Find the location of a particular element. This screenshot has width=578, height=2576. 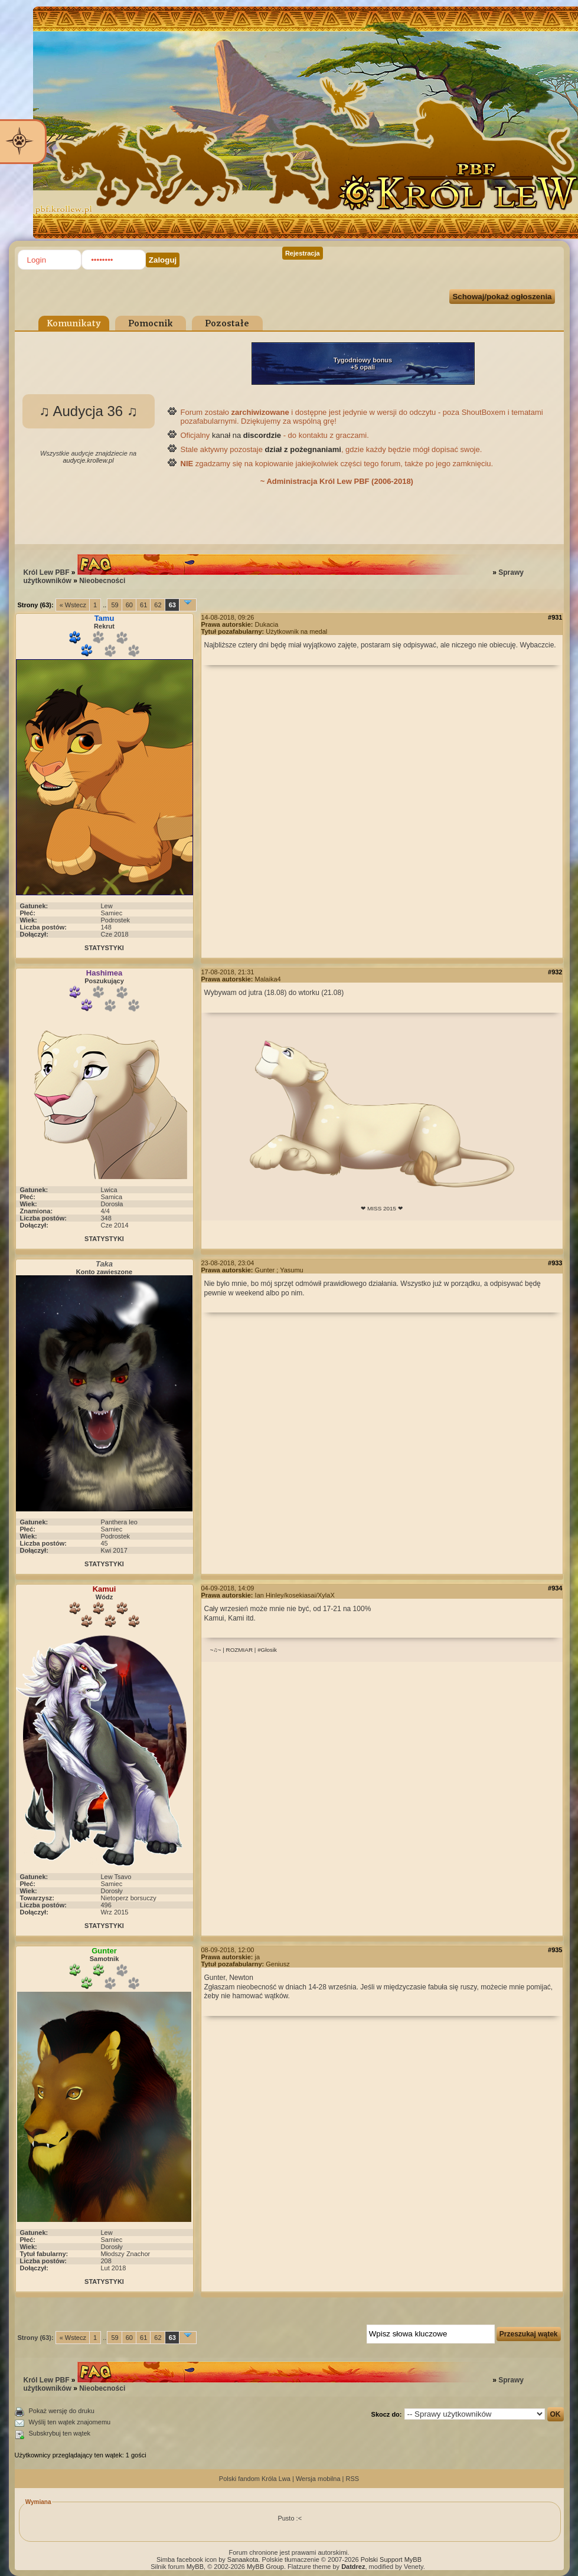

RSS is located at coordinates (353, 2478).